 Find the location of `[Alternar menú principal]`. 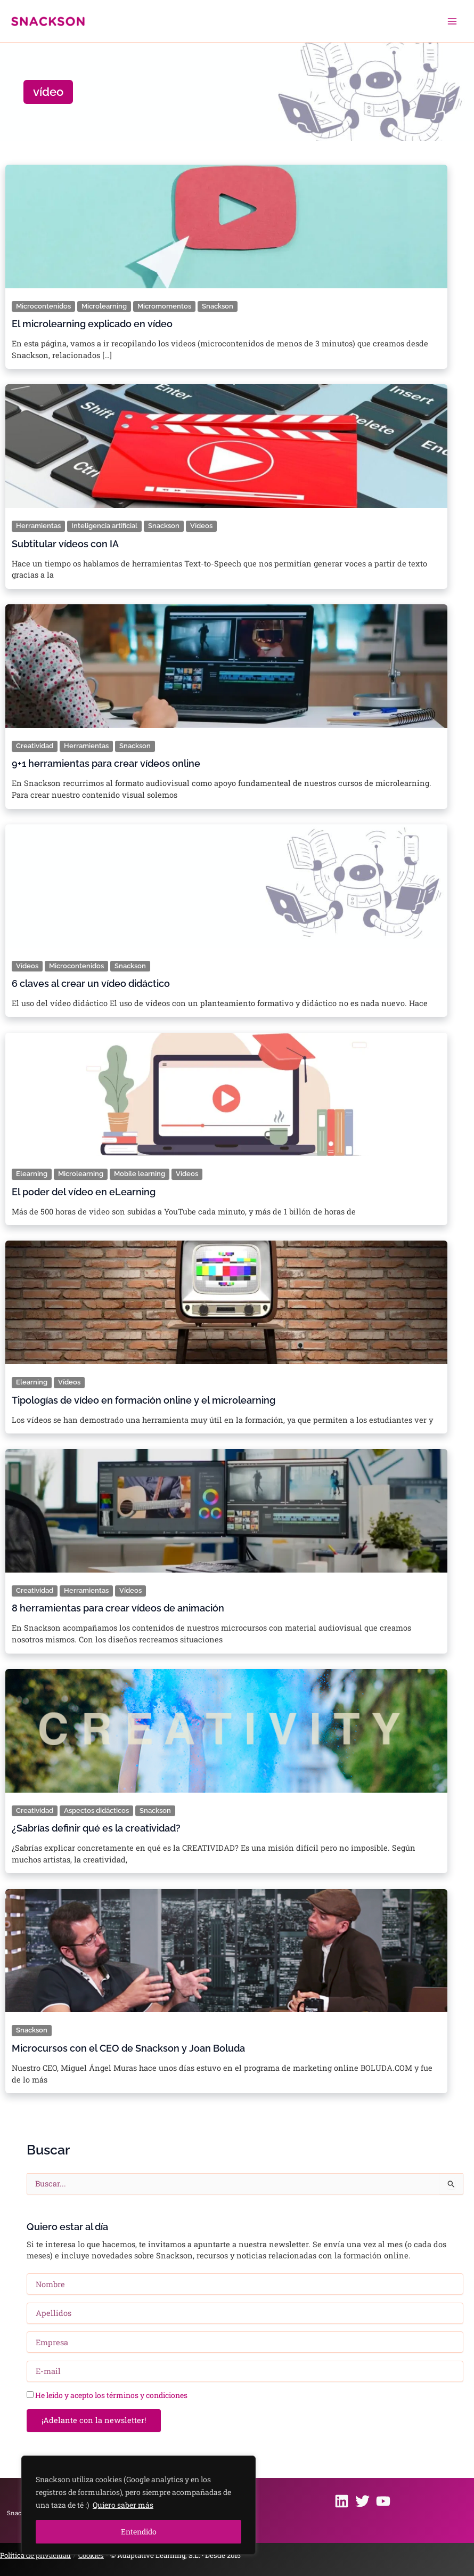

[Alternar menú principal] is located at coordinates (452, 21).